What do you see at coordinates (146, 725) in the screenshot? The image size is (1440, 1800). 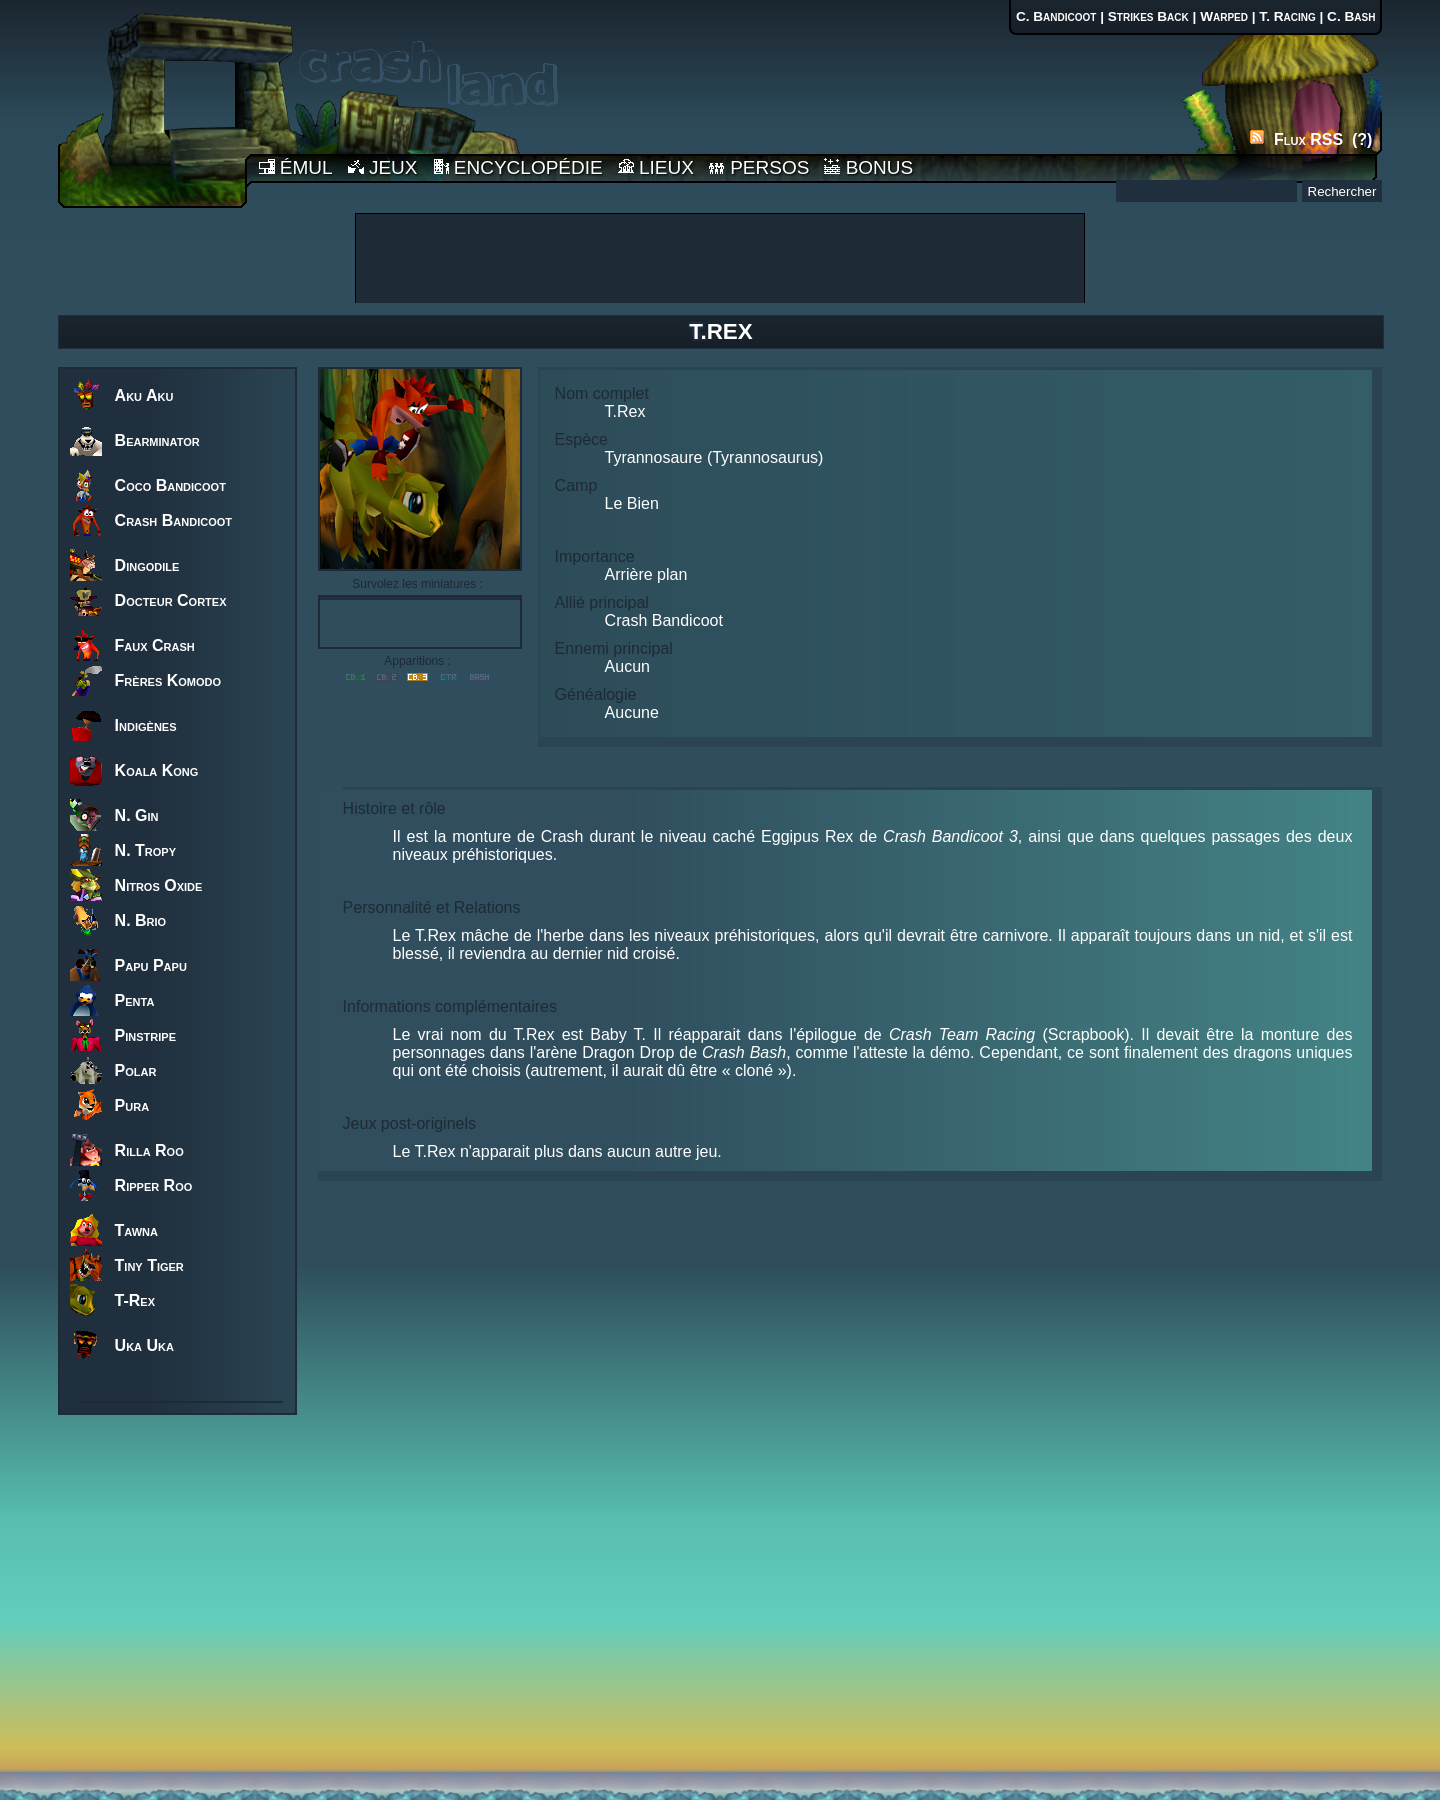 I see `Indigènes` at bounding box center [146, 725].